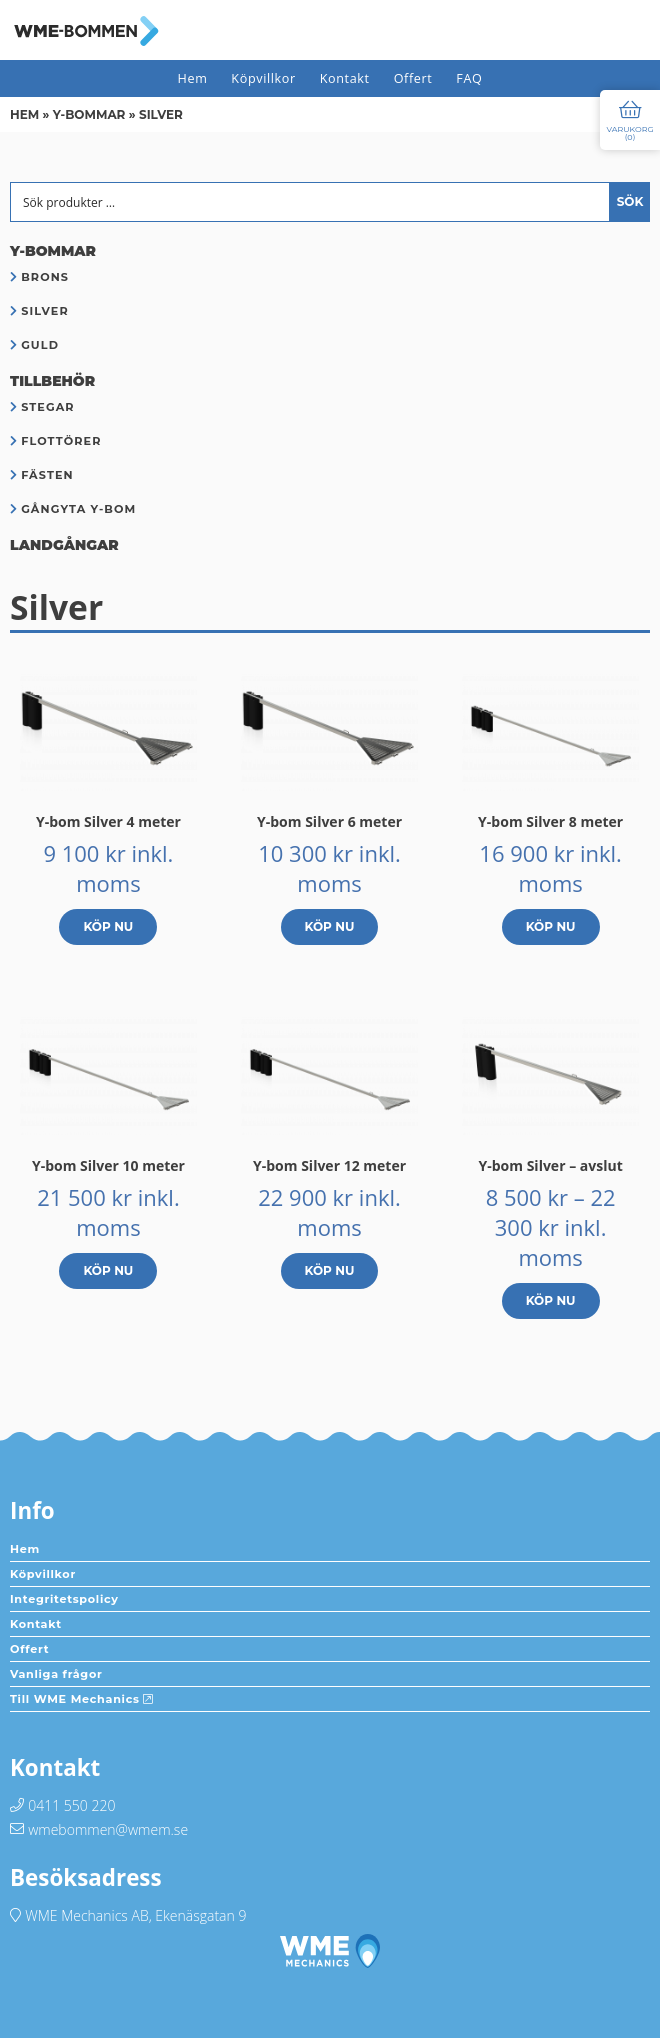  I want to click on Gångyta Y-bom, so click(78, 509).